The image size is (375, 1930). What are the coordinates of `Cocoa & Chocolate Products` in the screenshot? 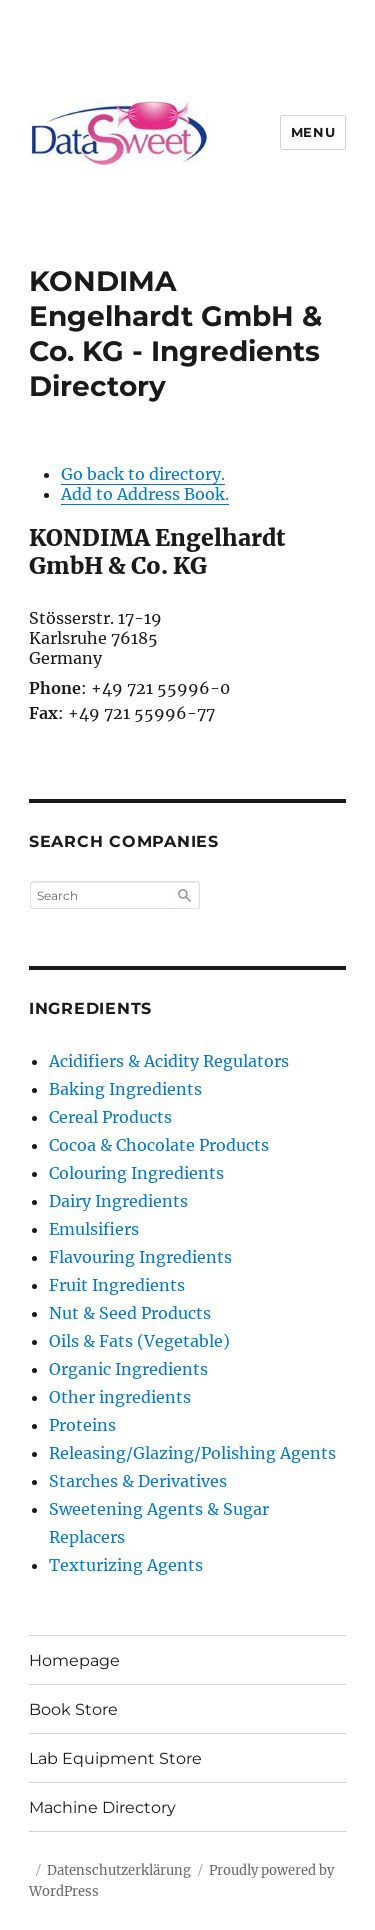 It's located at (159, 1145).